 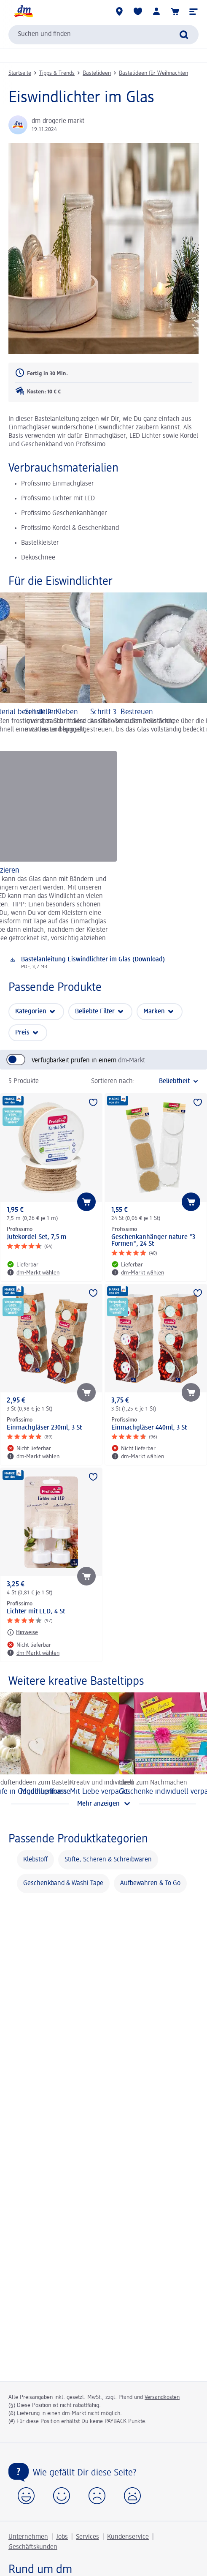 What do you see at coordinates (22, 1032) in the screenshot?
I see `Preis` at bounding box center [22, 1032].